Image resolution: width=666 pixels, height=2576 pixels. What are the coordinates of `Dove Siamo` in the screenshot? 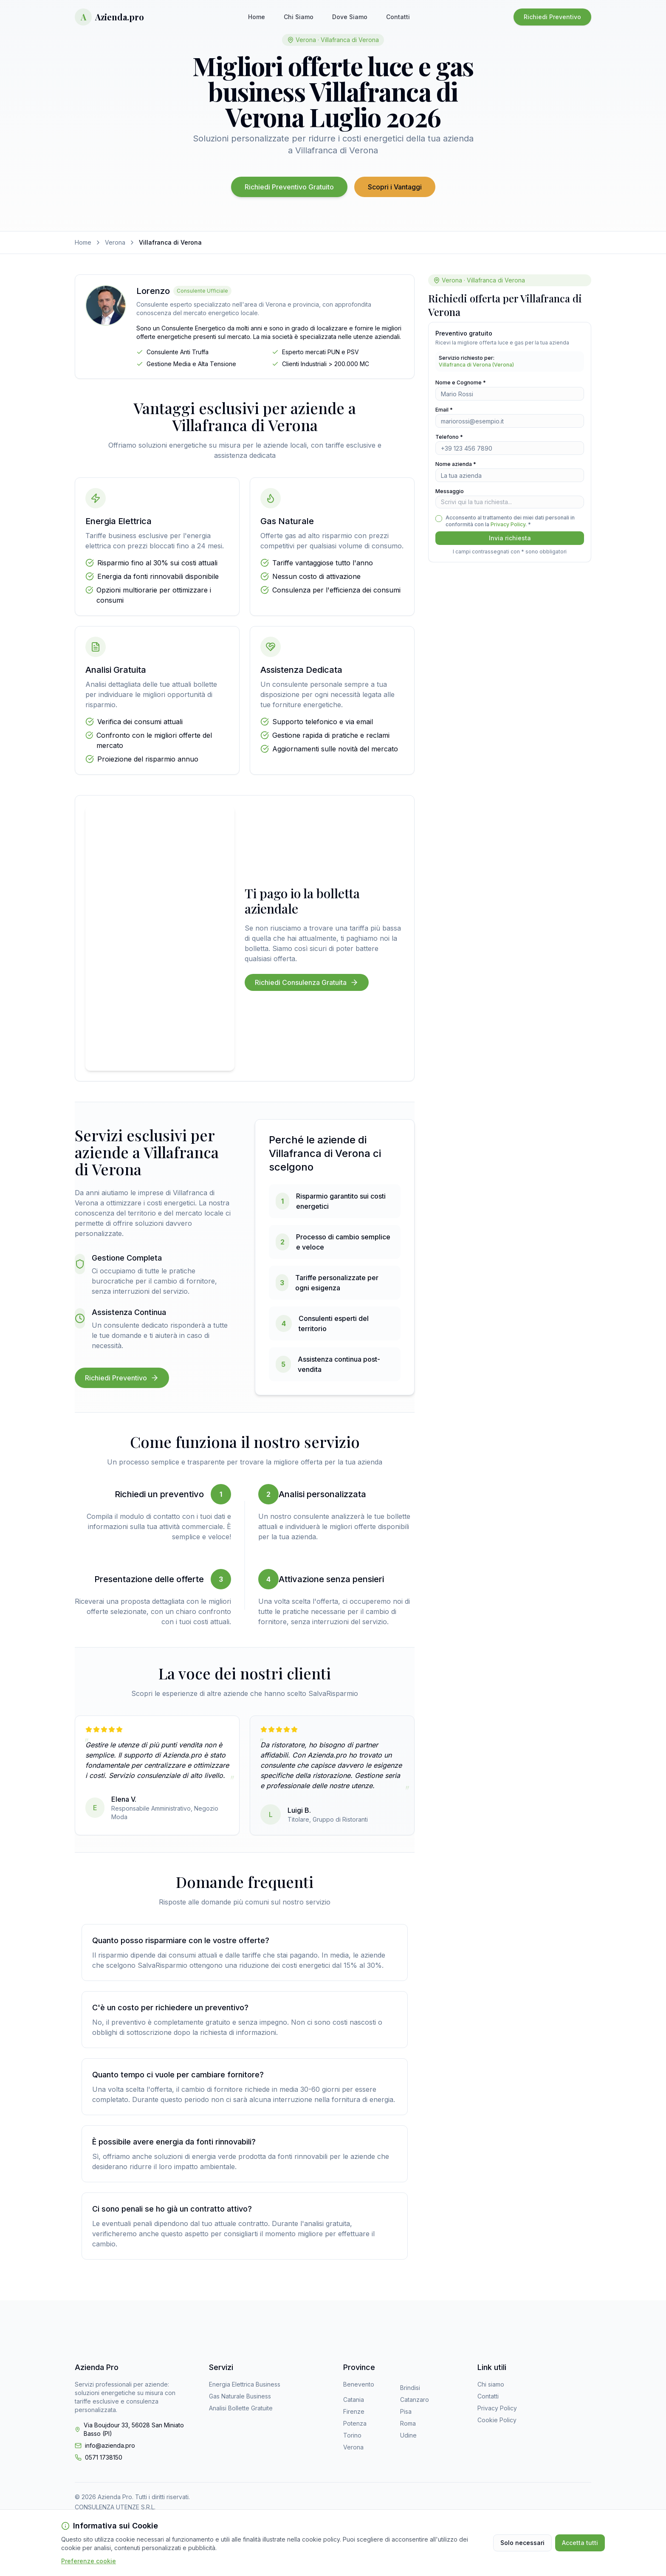 It's located at (349, 16).